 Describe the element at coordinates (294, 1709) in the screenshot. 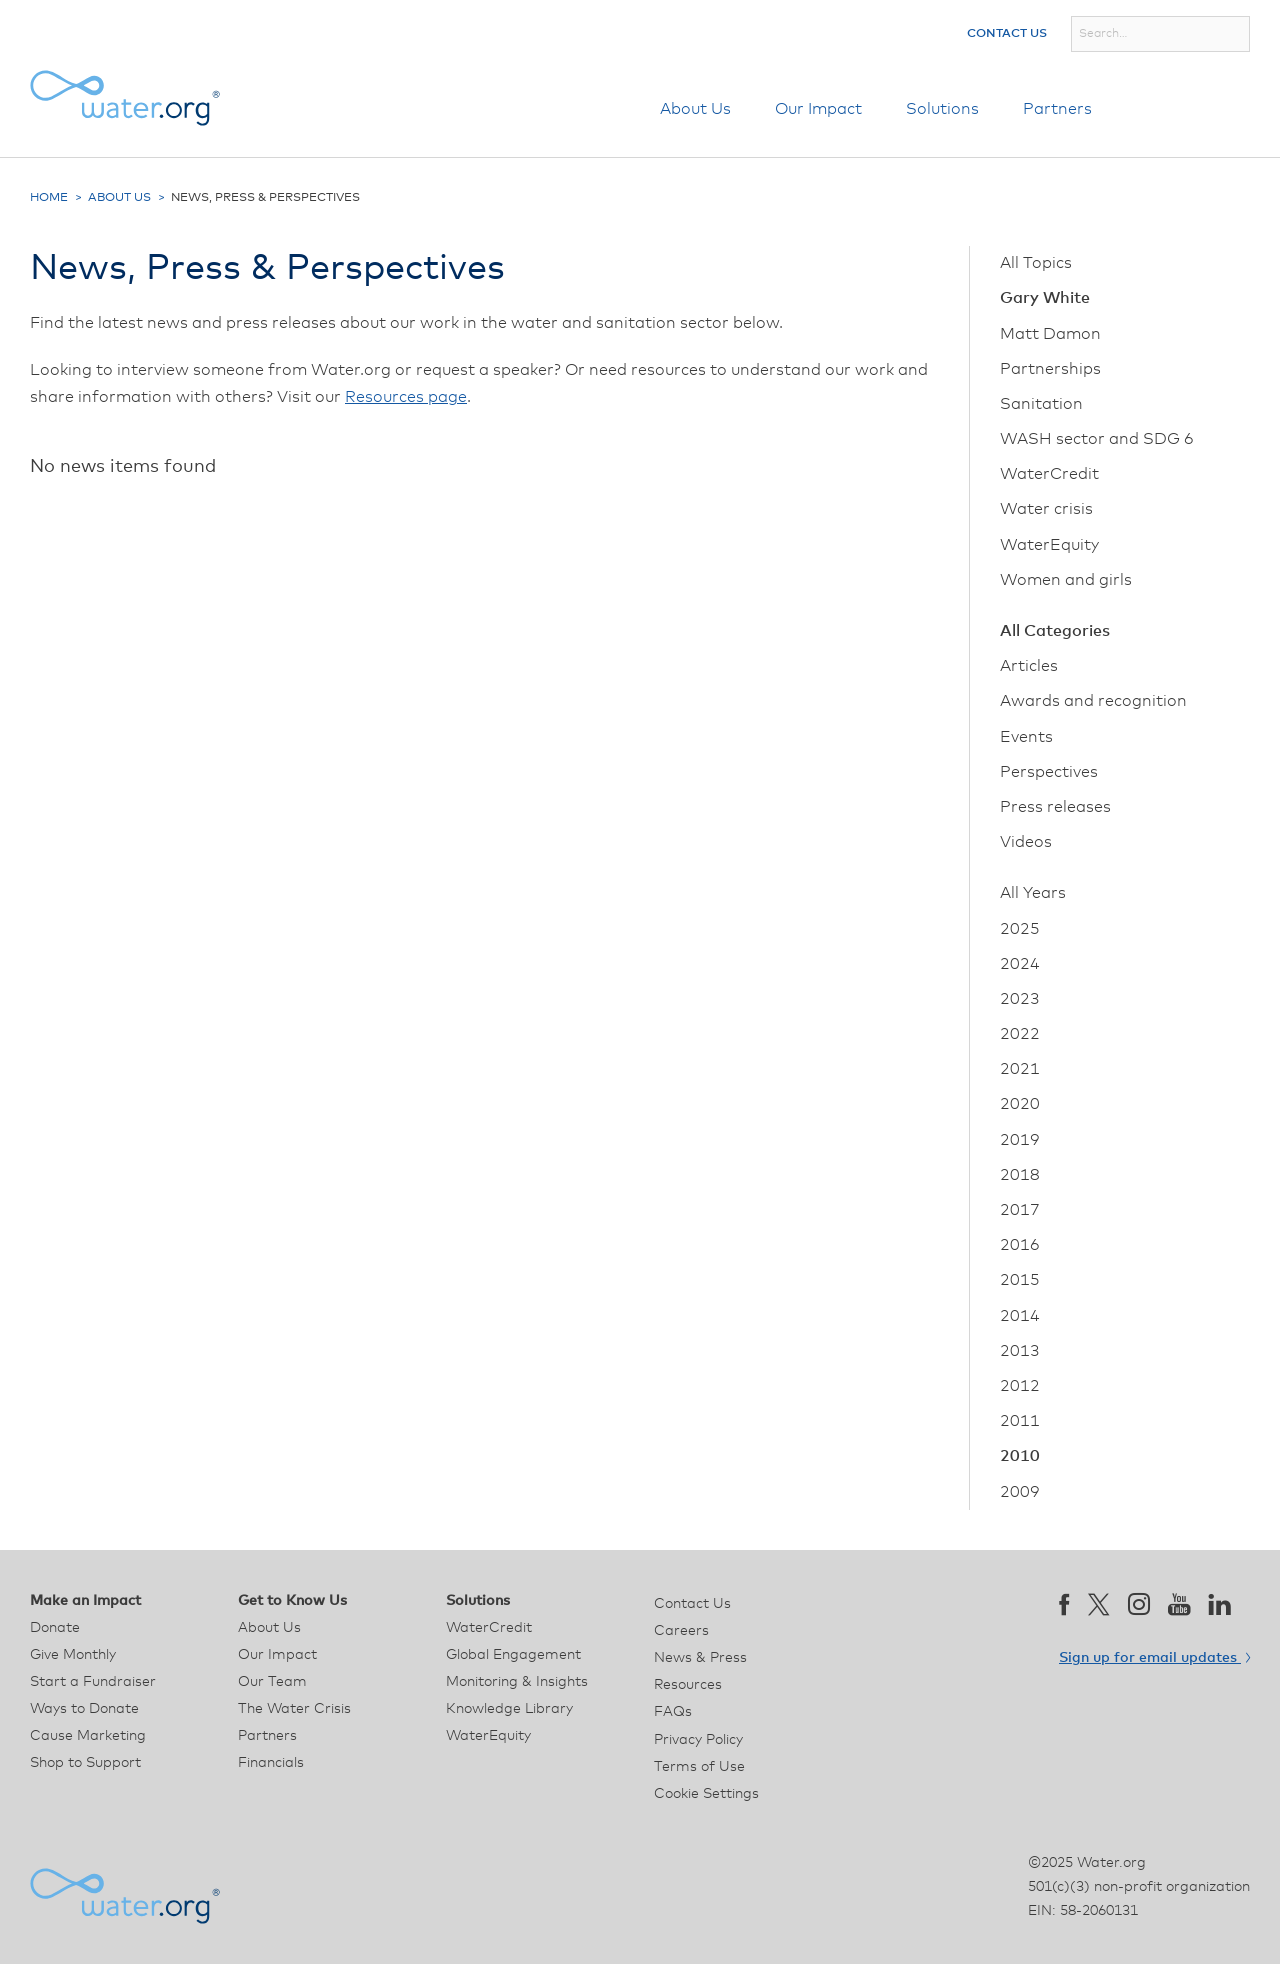

I see `The Water Crisis` at that location.